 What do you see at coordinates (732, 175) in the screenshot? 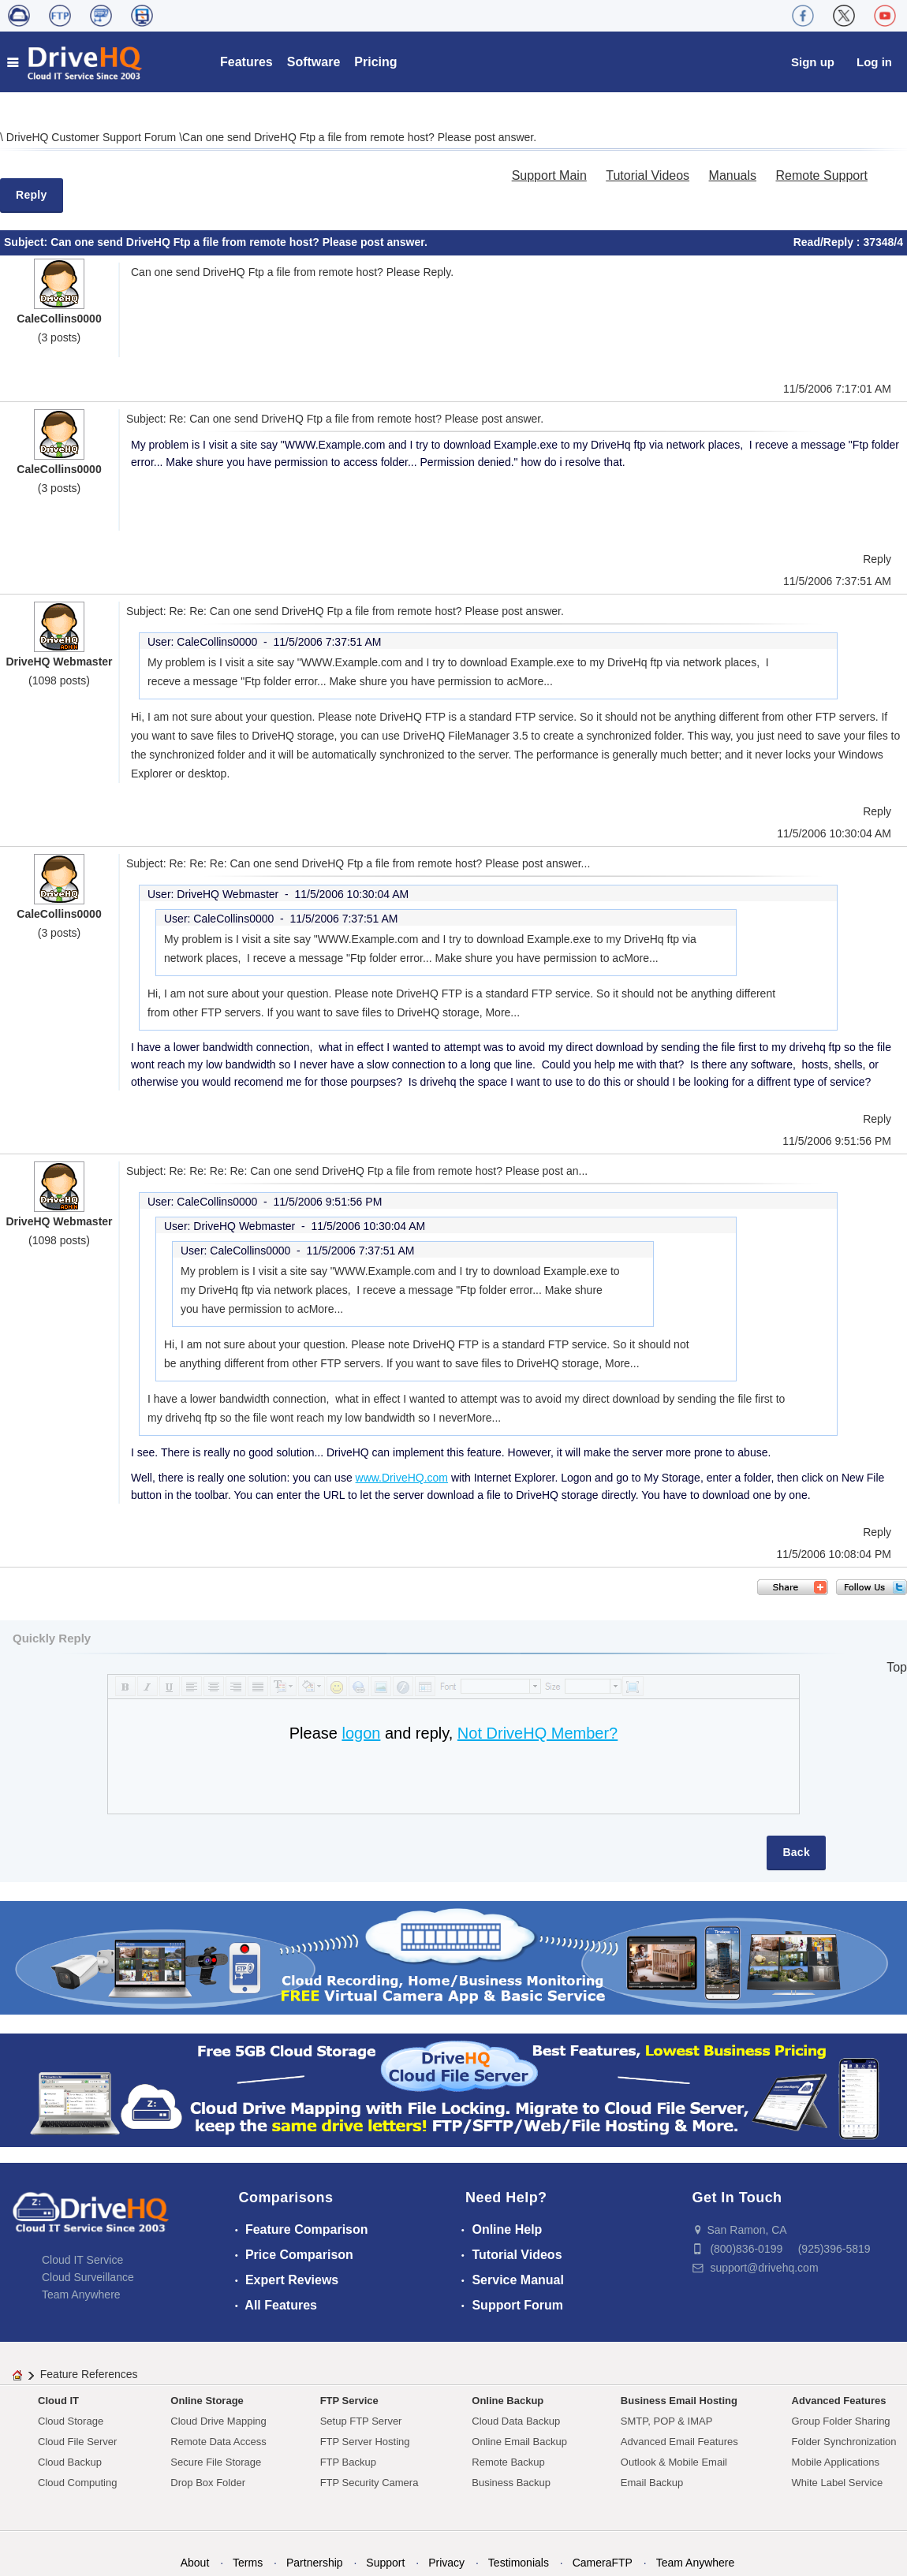
I see `Manuals` at bounding box center [732, 175].